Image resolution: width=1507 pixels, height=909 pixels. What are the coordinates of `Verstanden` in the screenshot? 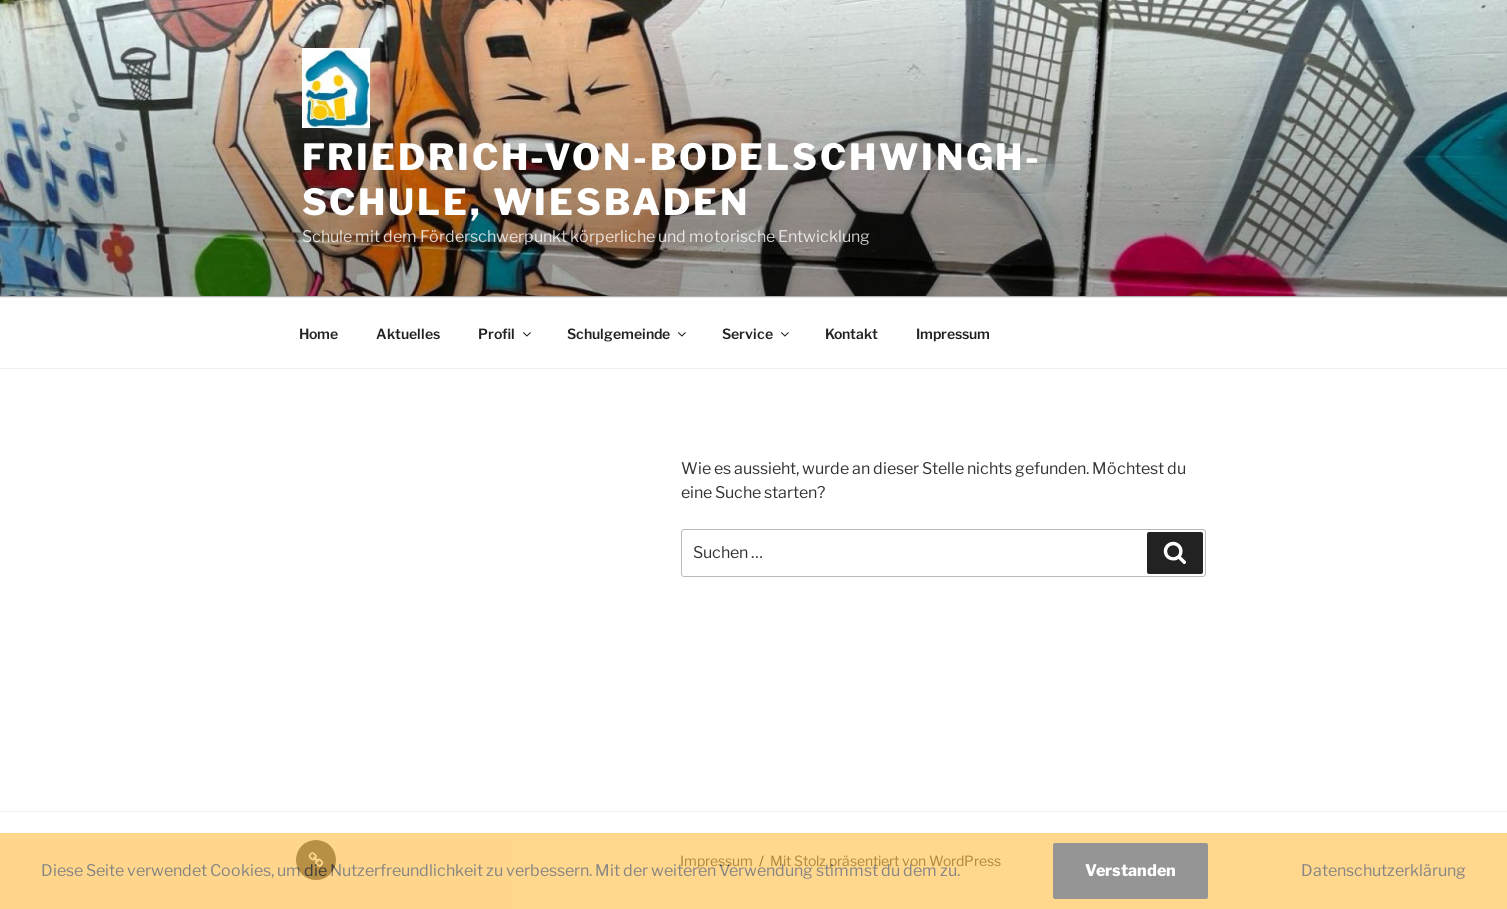 It's located at (1130, 870).